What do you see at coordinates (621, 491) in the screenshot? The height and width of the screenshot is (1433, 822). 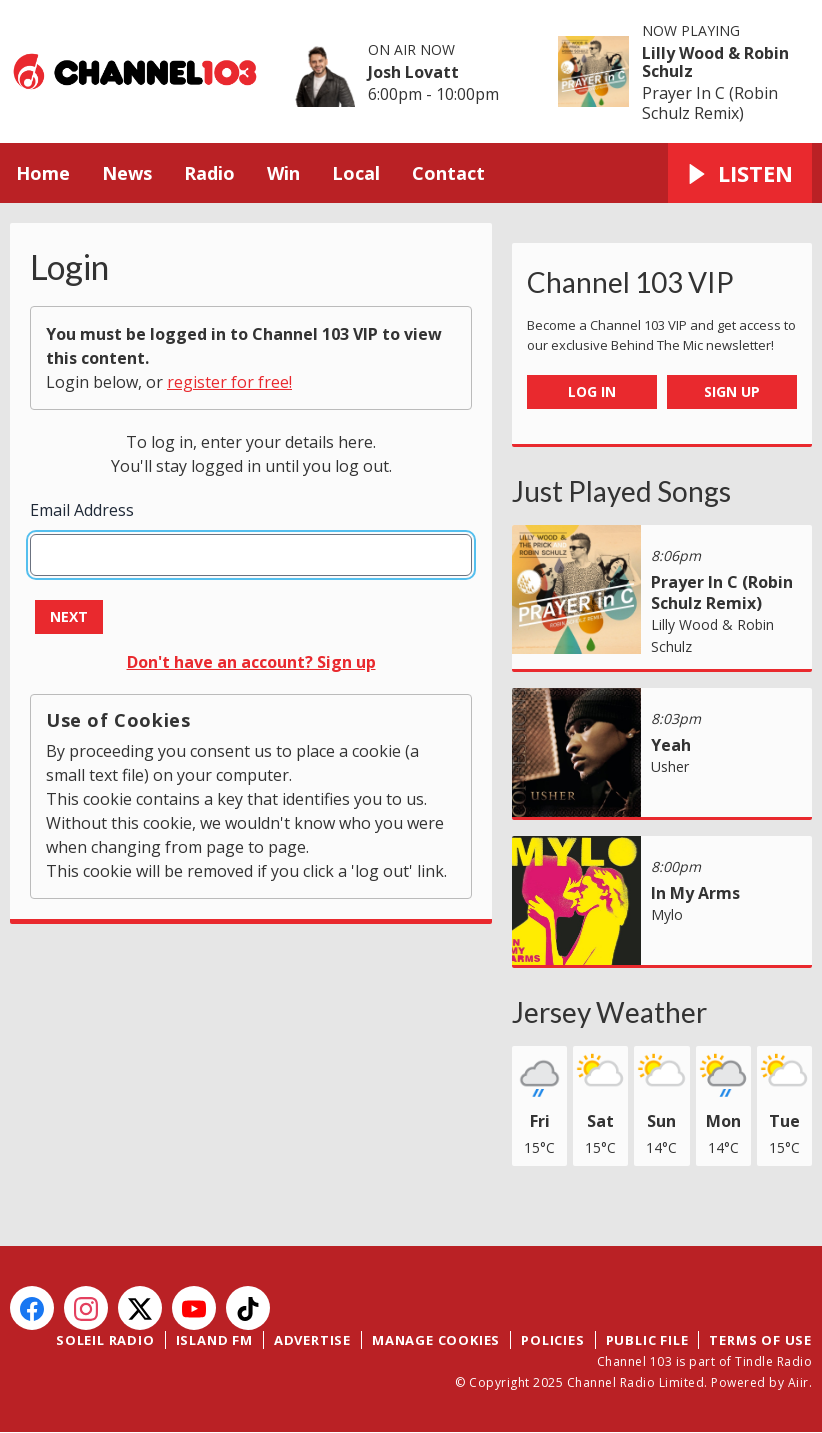 I see `Just Played Songs` at bounding box center [621, 491].